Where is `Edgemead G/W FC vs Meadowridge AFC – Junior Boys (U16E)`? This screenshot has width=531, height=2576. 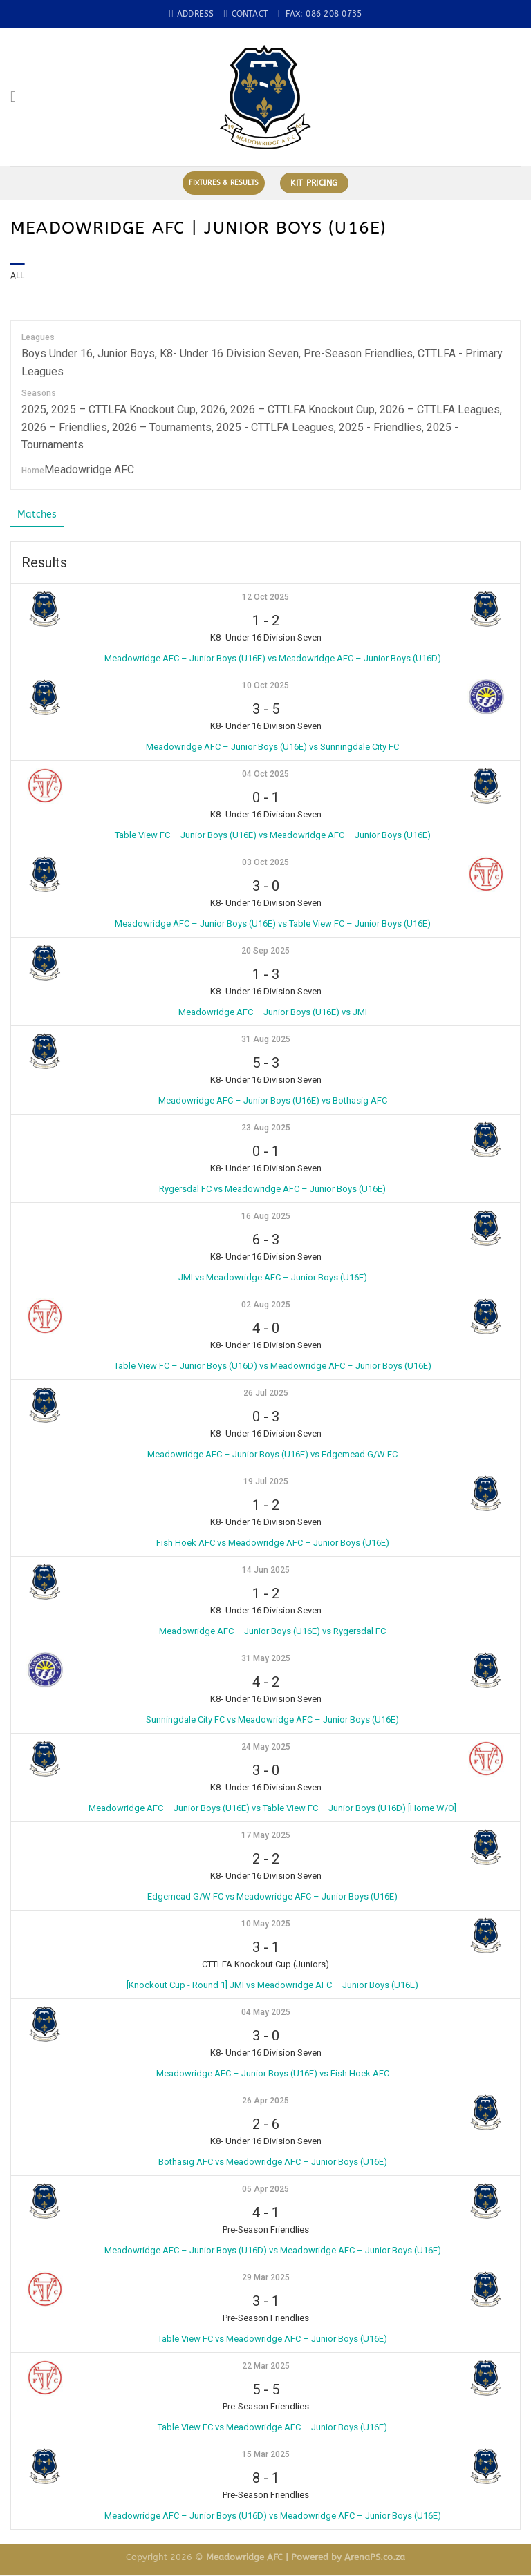 Edgemead G/W FC vs Meadowridge AFC – Junior Boys (U16E) is located at coordinates (272, 1897).